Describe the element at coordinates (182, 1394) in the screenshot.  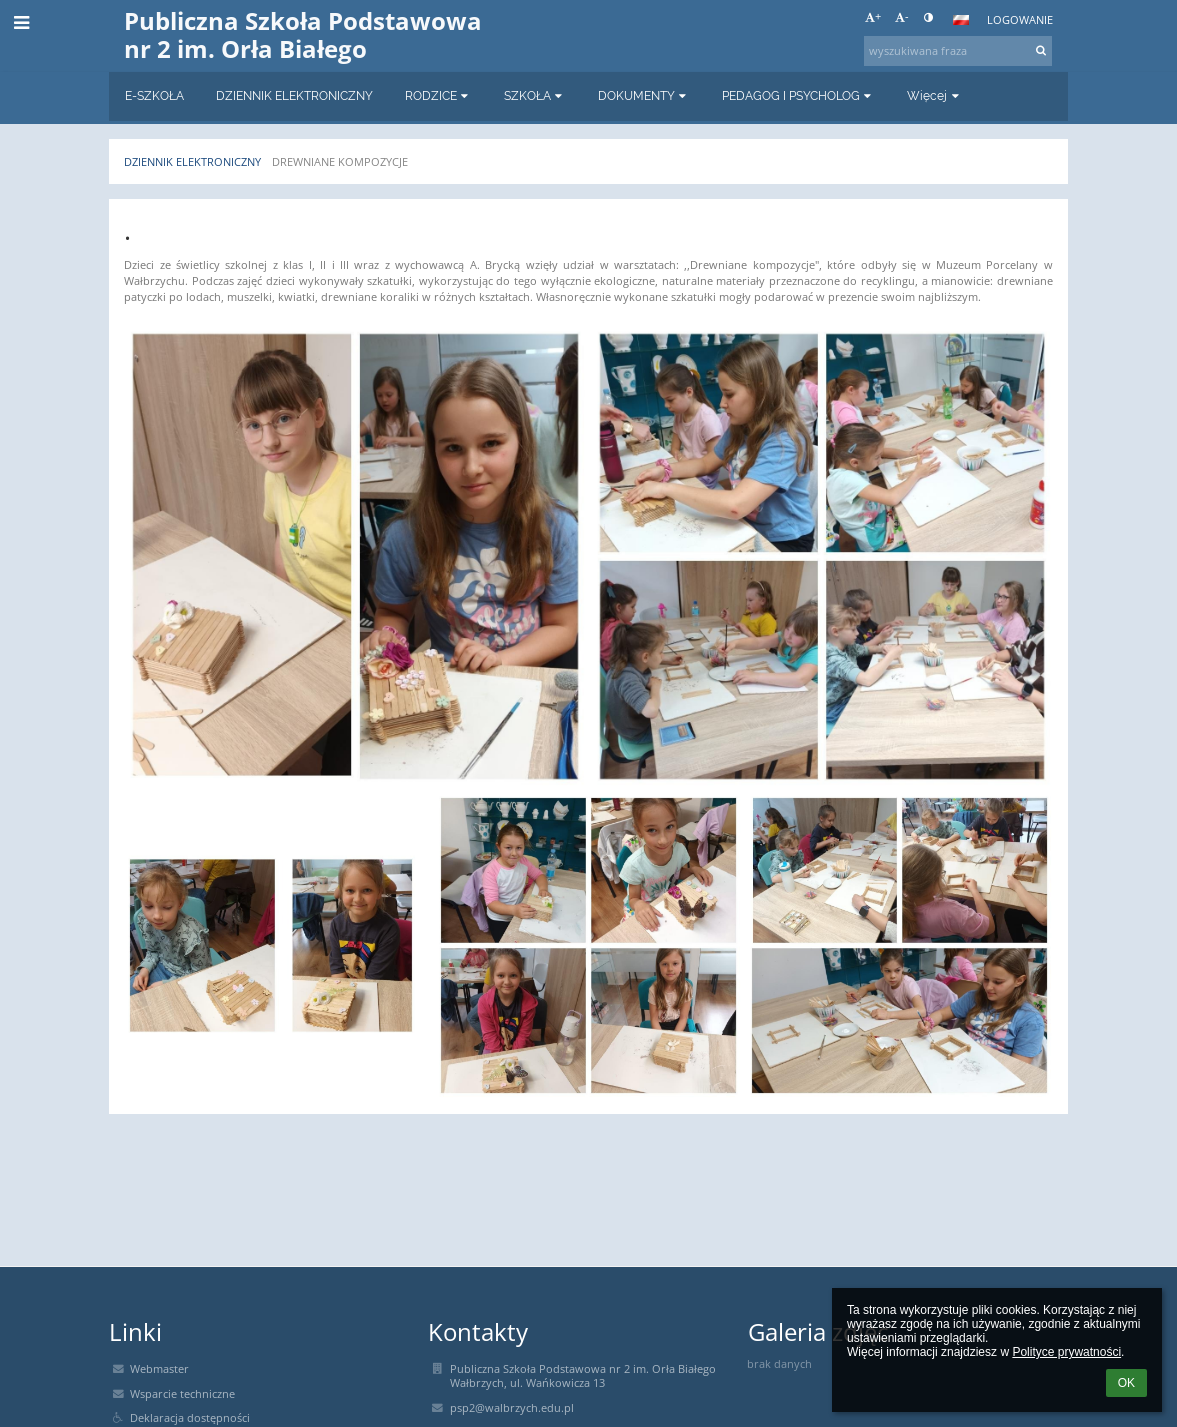
I see `Wsparcie techniczne` at that location.